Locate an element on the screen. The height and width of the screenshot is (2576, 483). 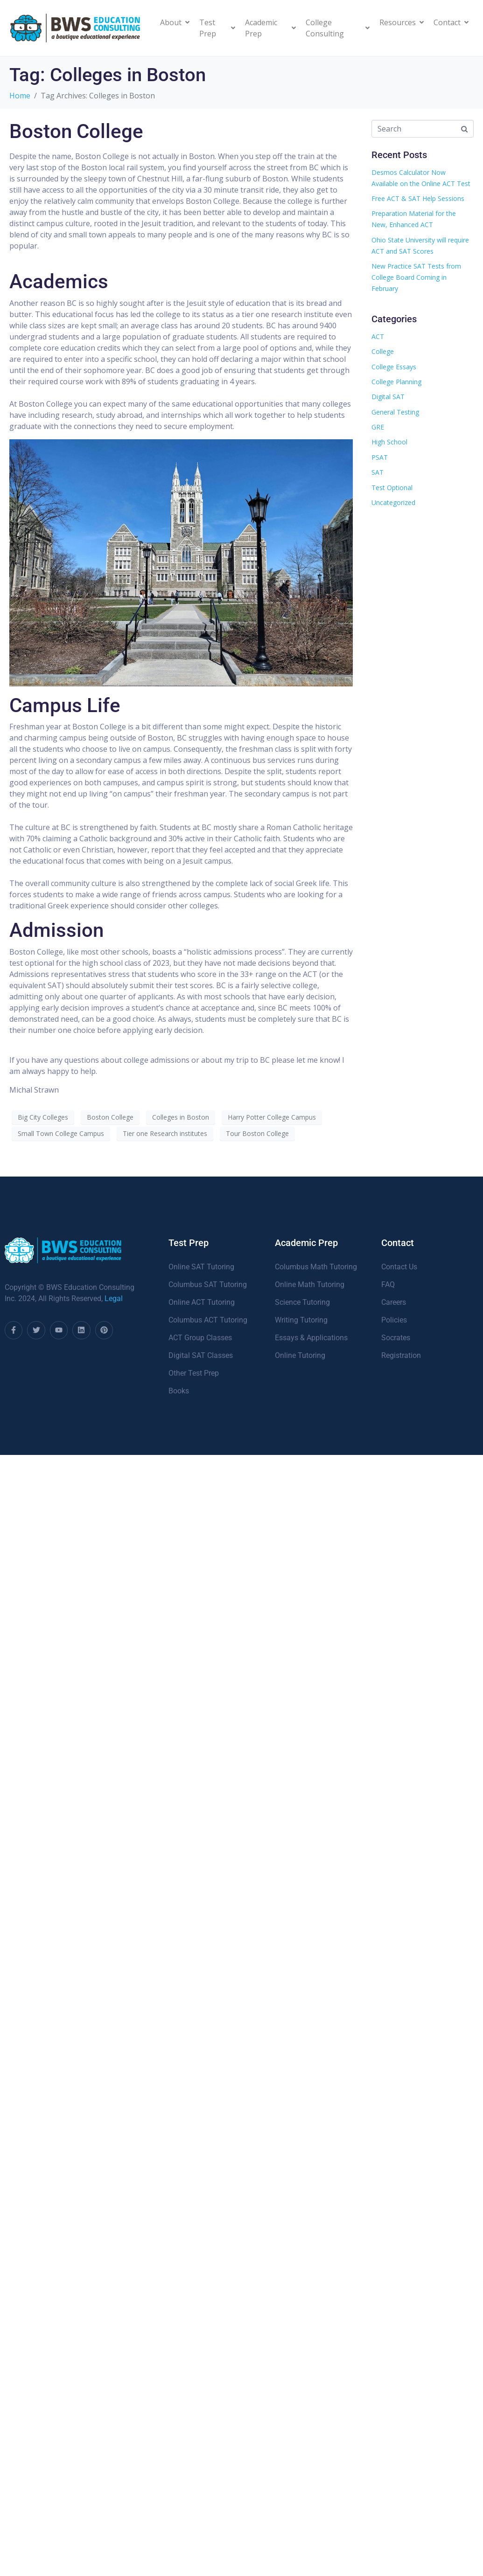
High School is located at coordinates (389, 441).